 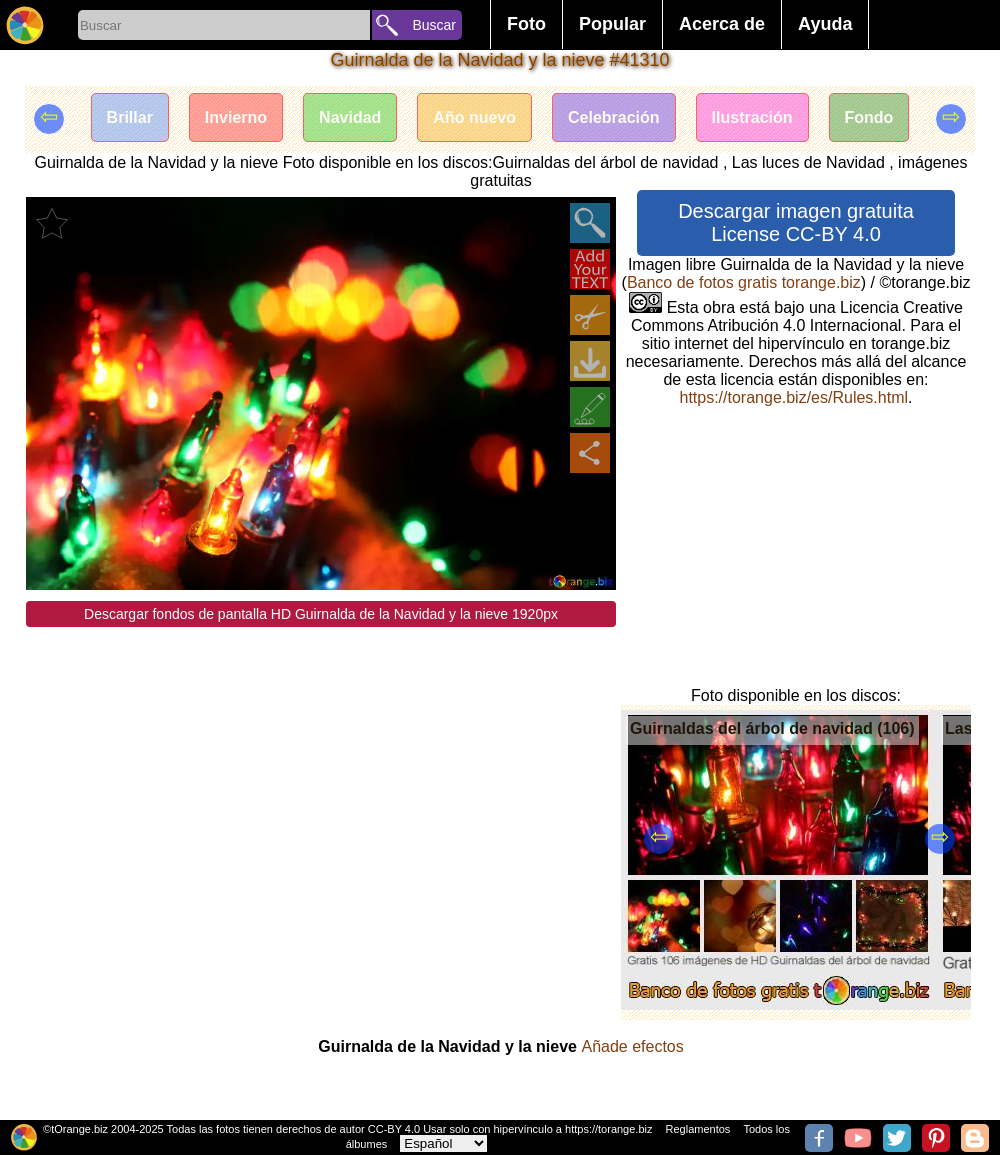 I want to click on https://torange.biz/es/Rules.html, so click(x=793, y=397).